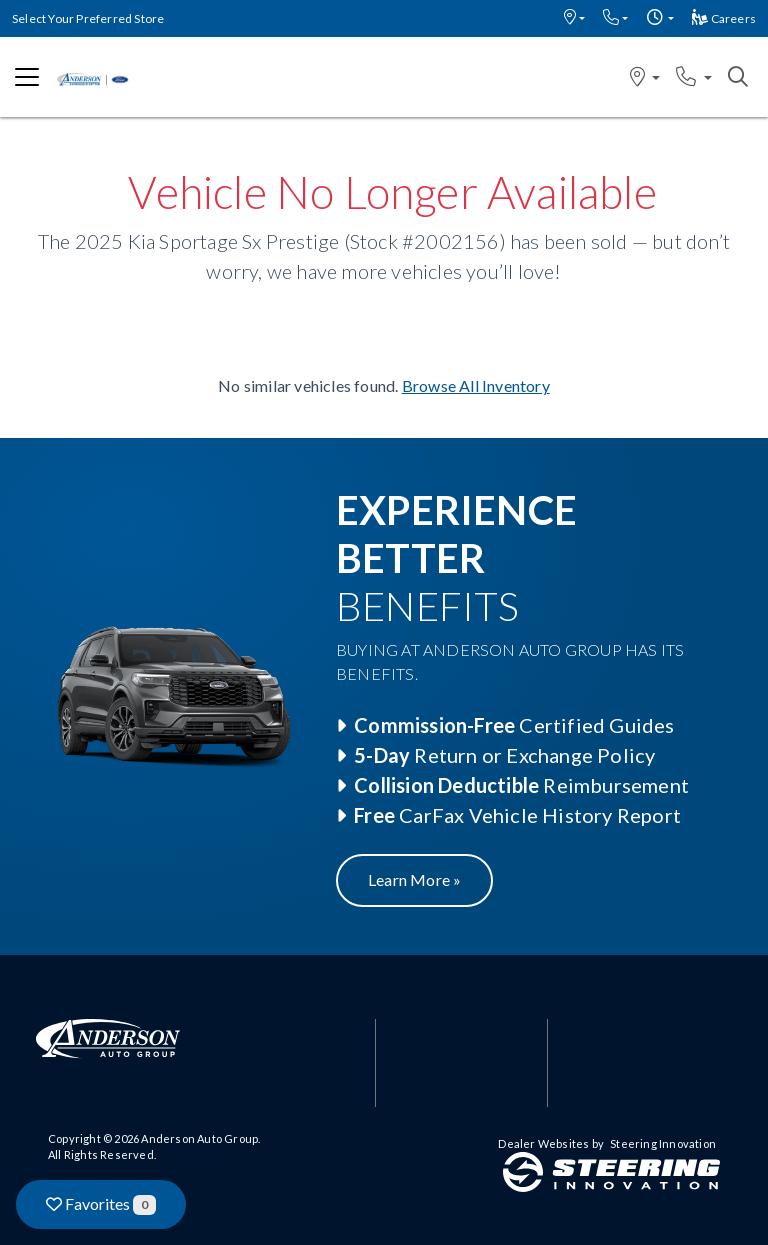 Image resolution: width=768 pixels, height=1245 pixels. What do you see at coordinates (414, 879) in the screenshot?
I see `Learn More »` at bounding box center [414, 879].